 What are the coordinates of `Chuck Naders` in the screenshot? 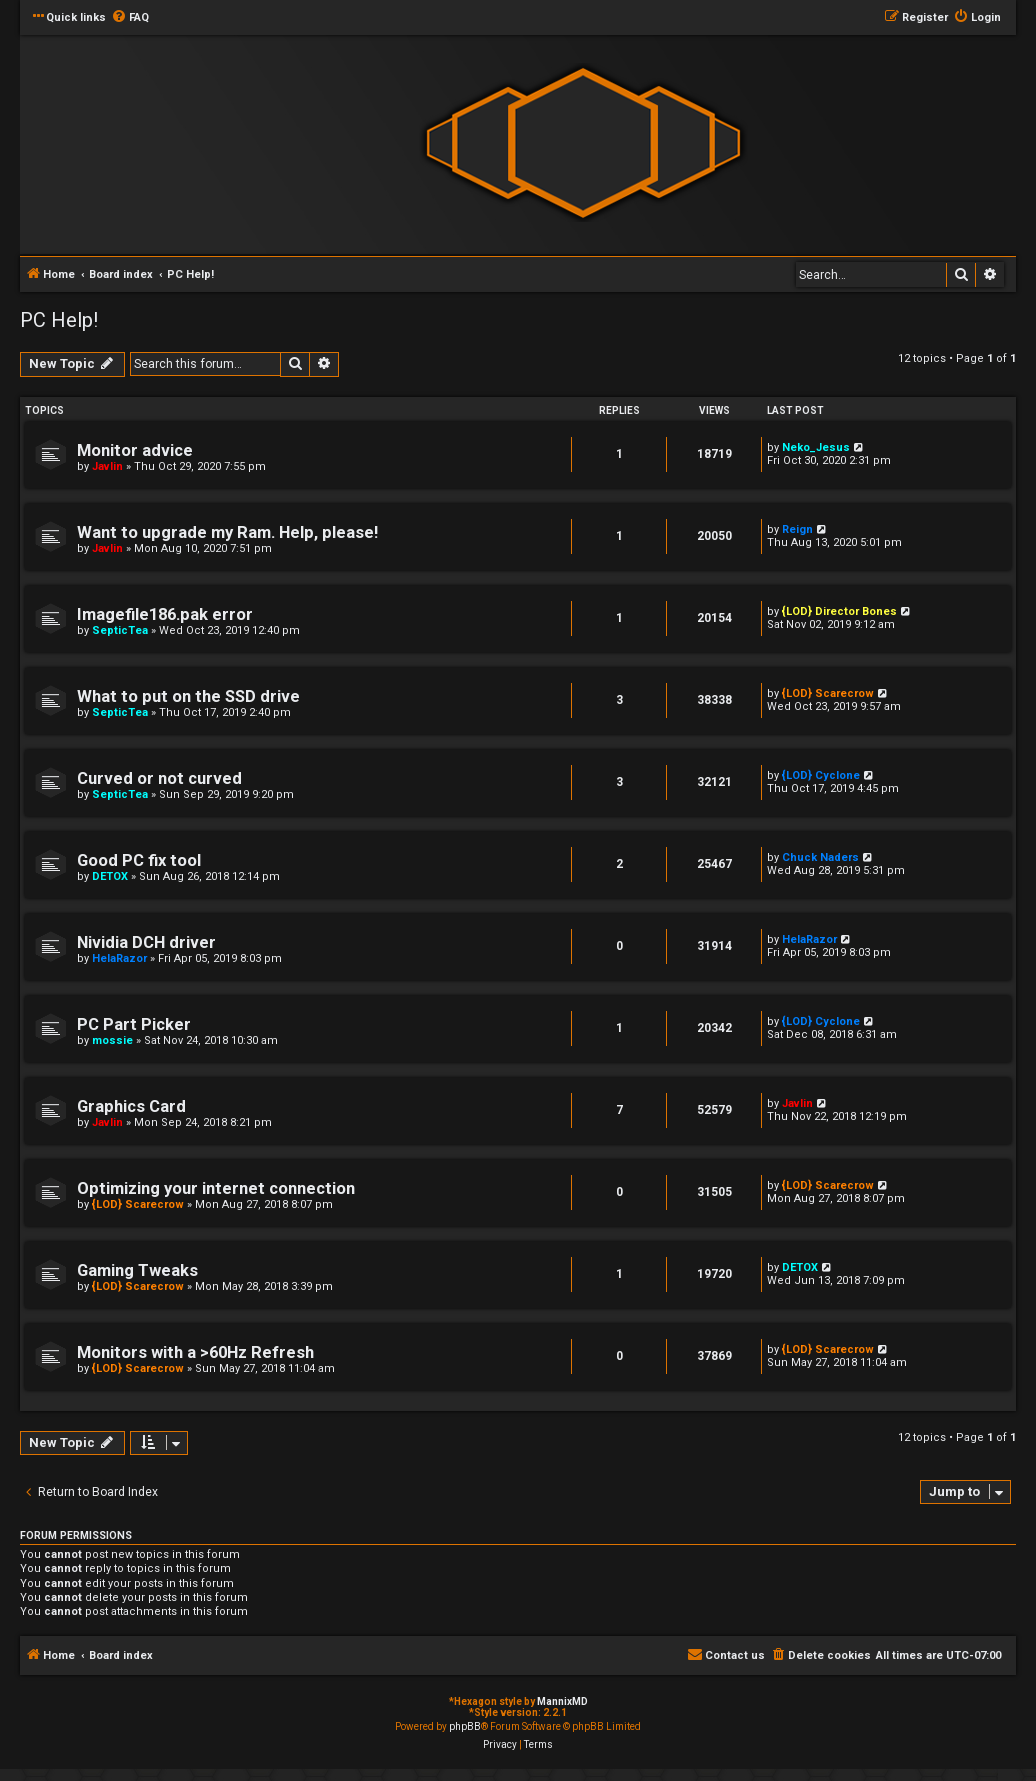 It's located at (820, 857).